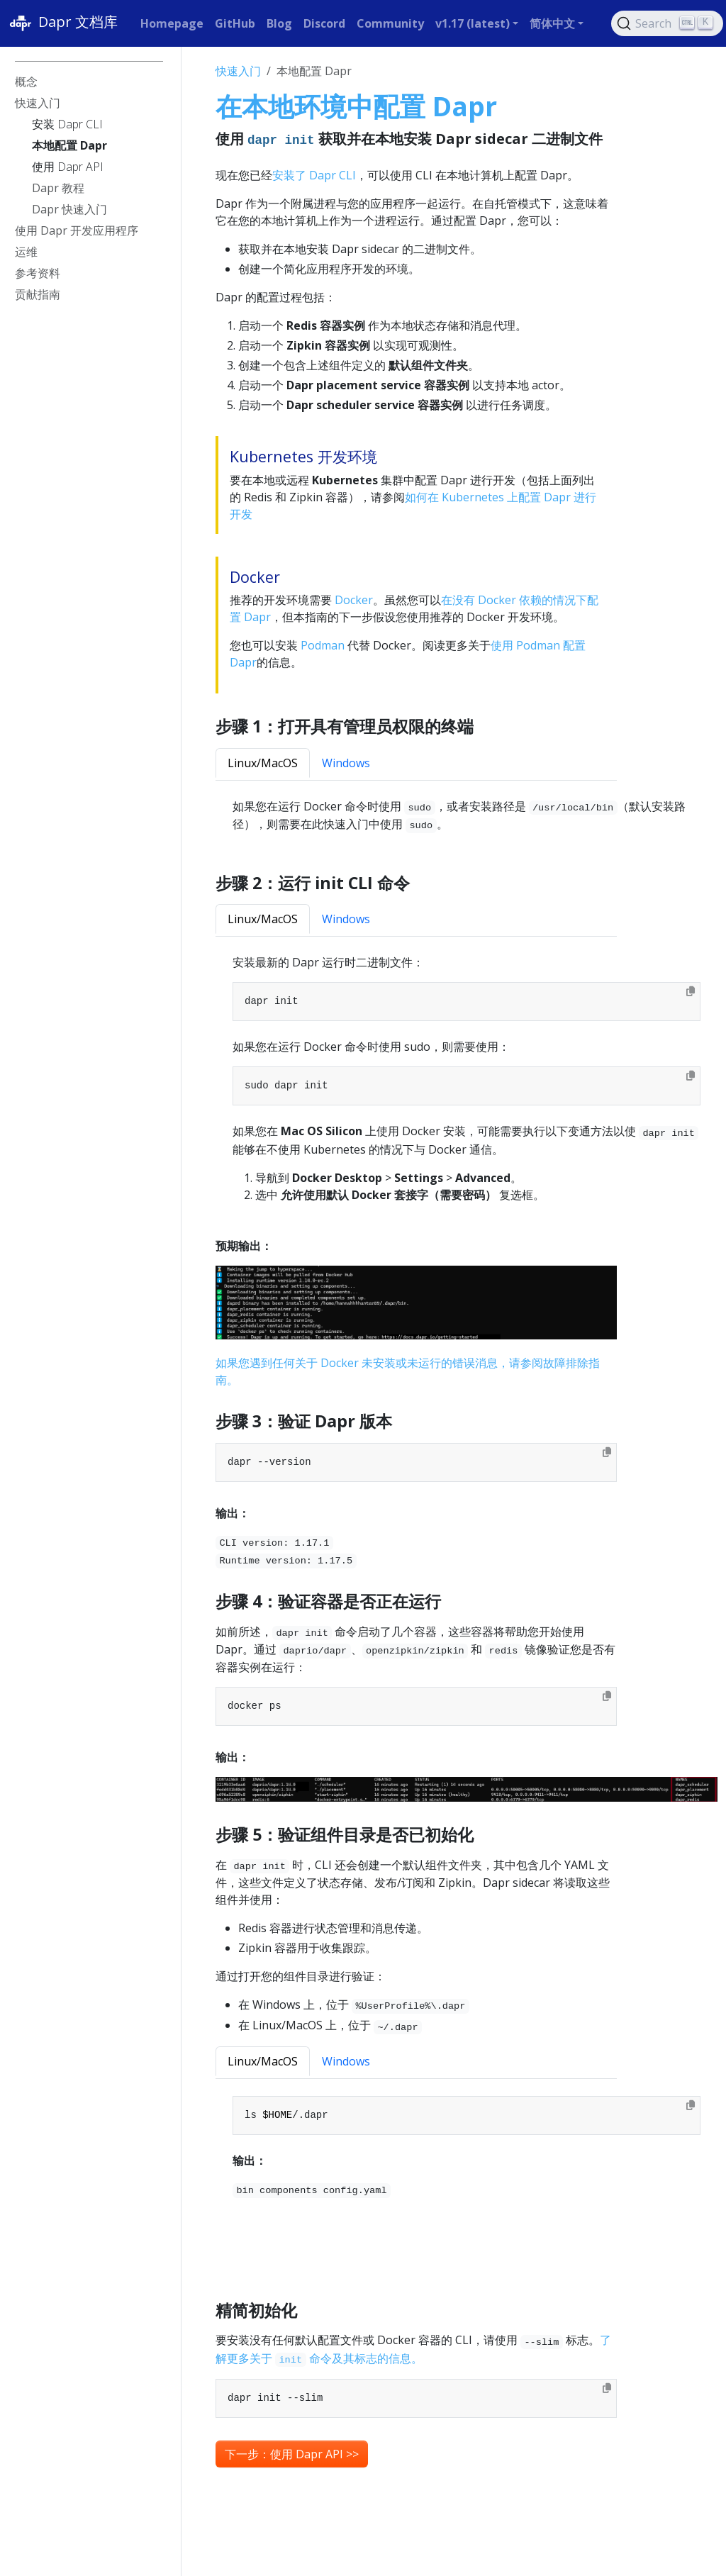 This screenshot has width=726, height=2576. What do you see at coordinates (690, 991) in the screenshot?
I see `[Copy to clipboard]` at bounding box center [690, 991].